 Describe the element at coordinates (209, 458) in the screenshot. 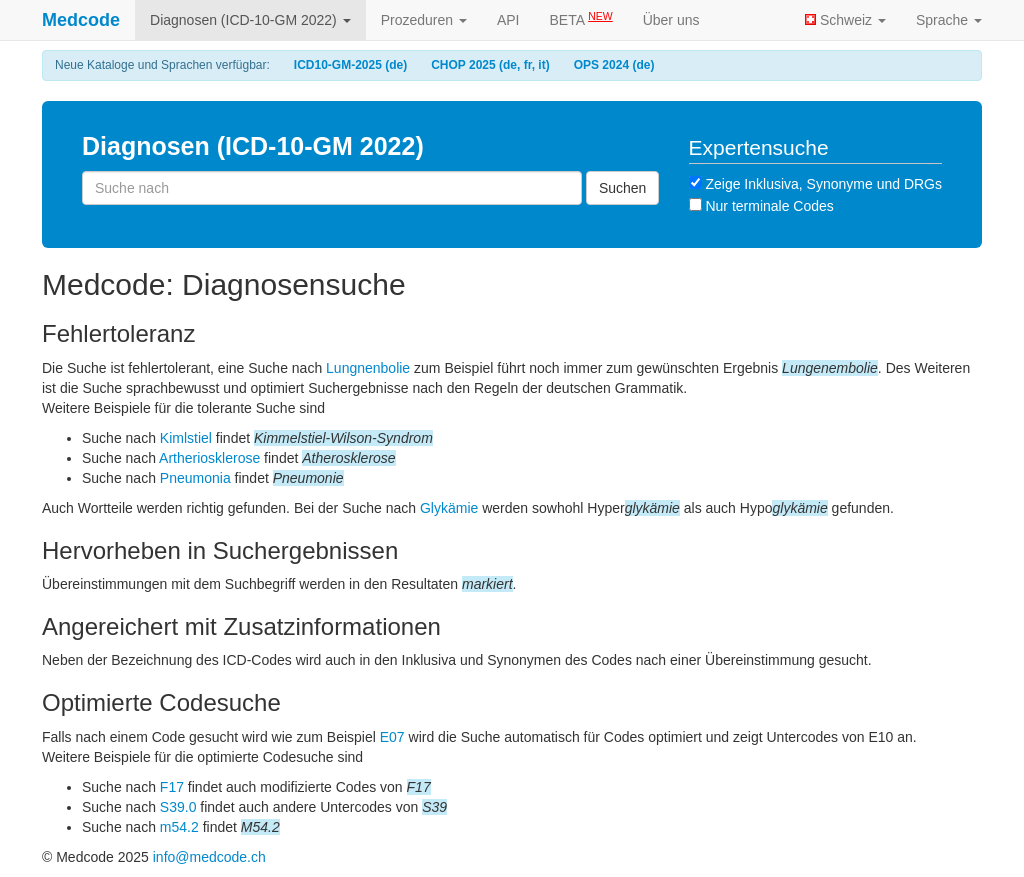

I see `Artheriosklerose` at that location.